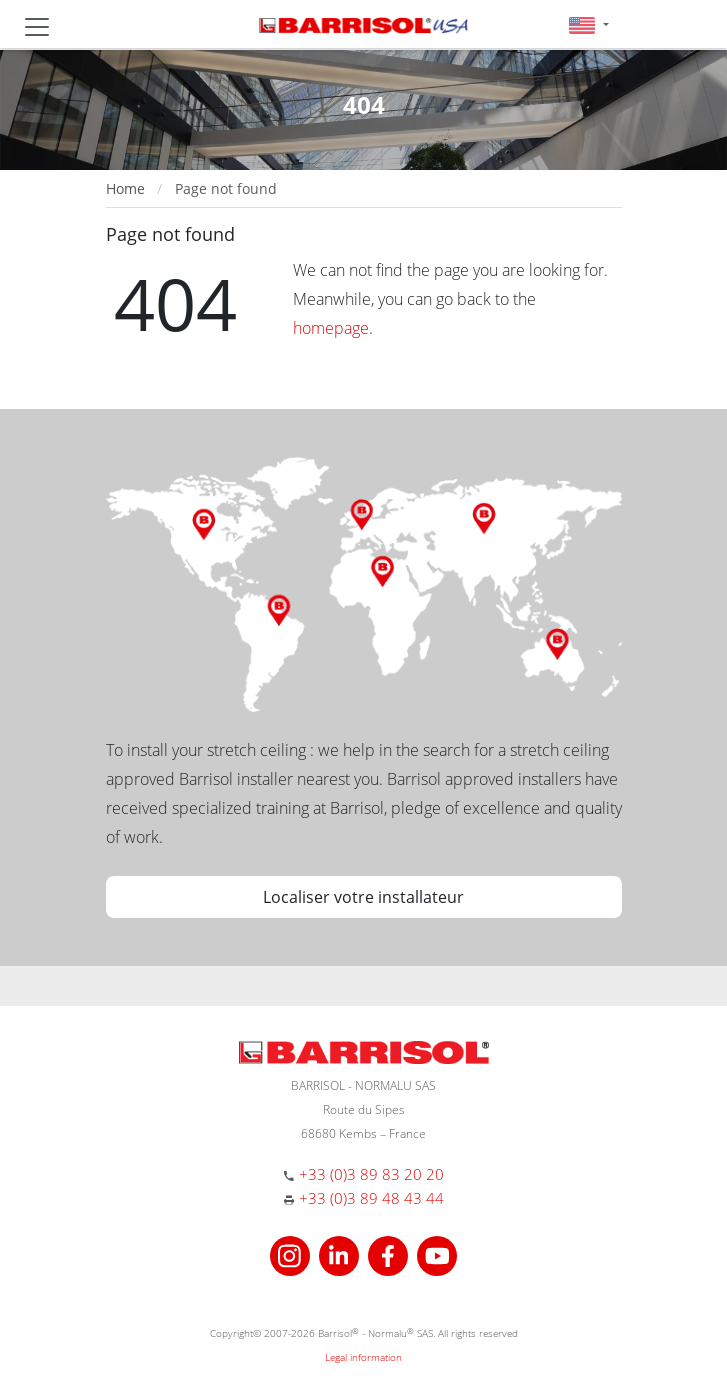  Describe the element at coordinates (371, 1174) in the screenshot. I see `+33 (0)3 89 83 20 20` at that location.